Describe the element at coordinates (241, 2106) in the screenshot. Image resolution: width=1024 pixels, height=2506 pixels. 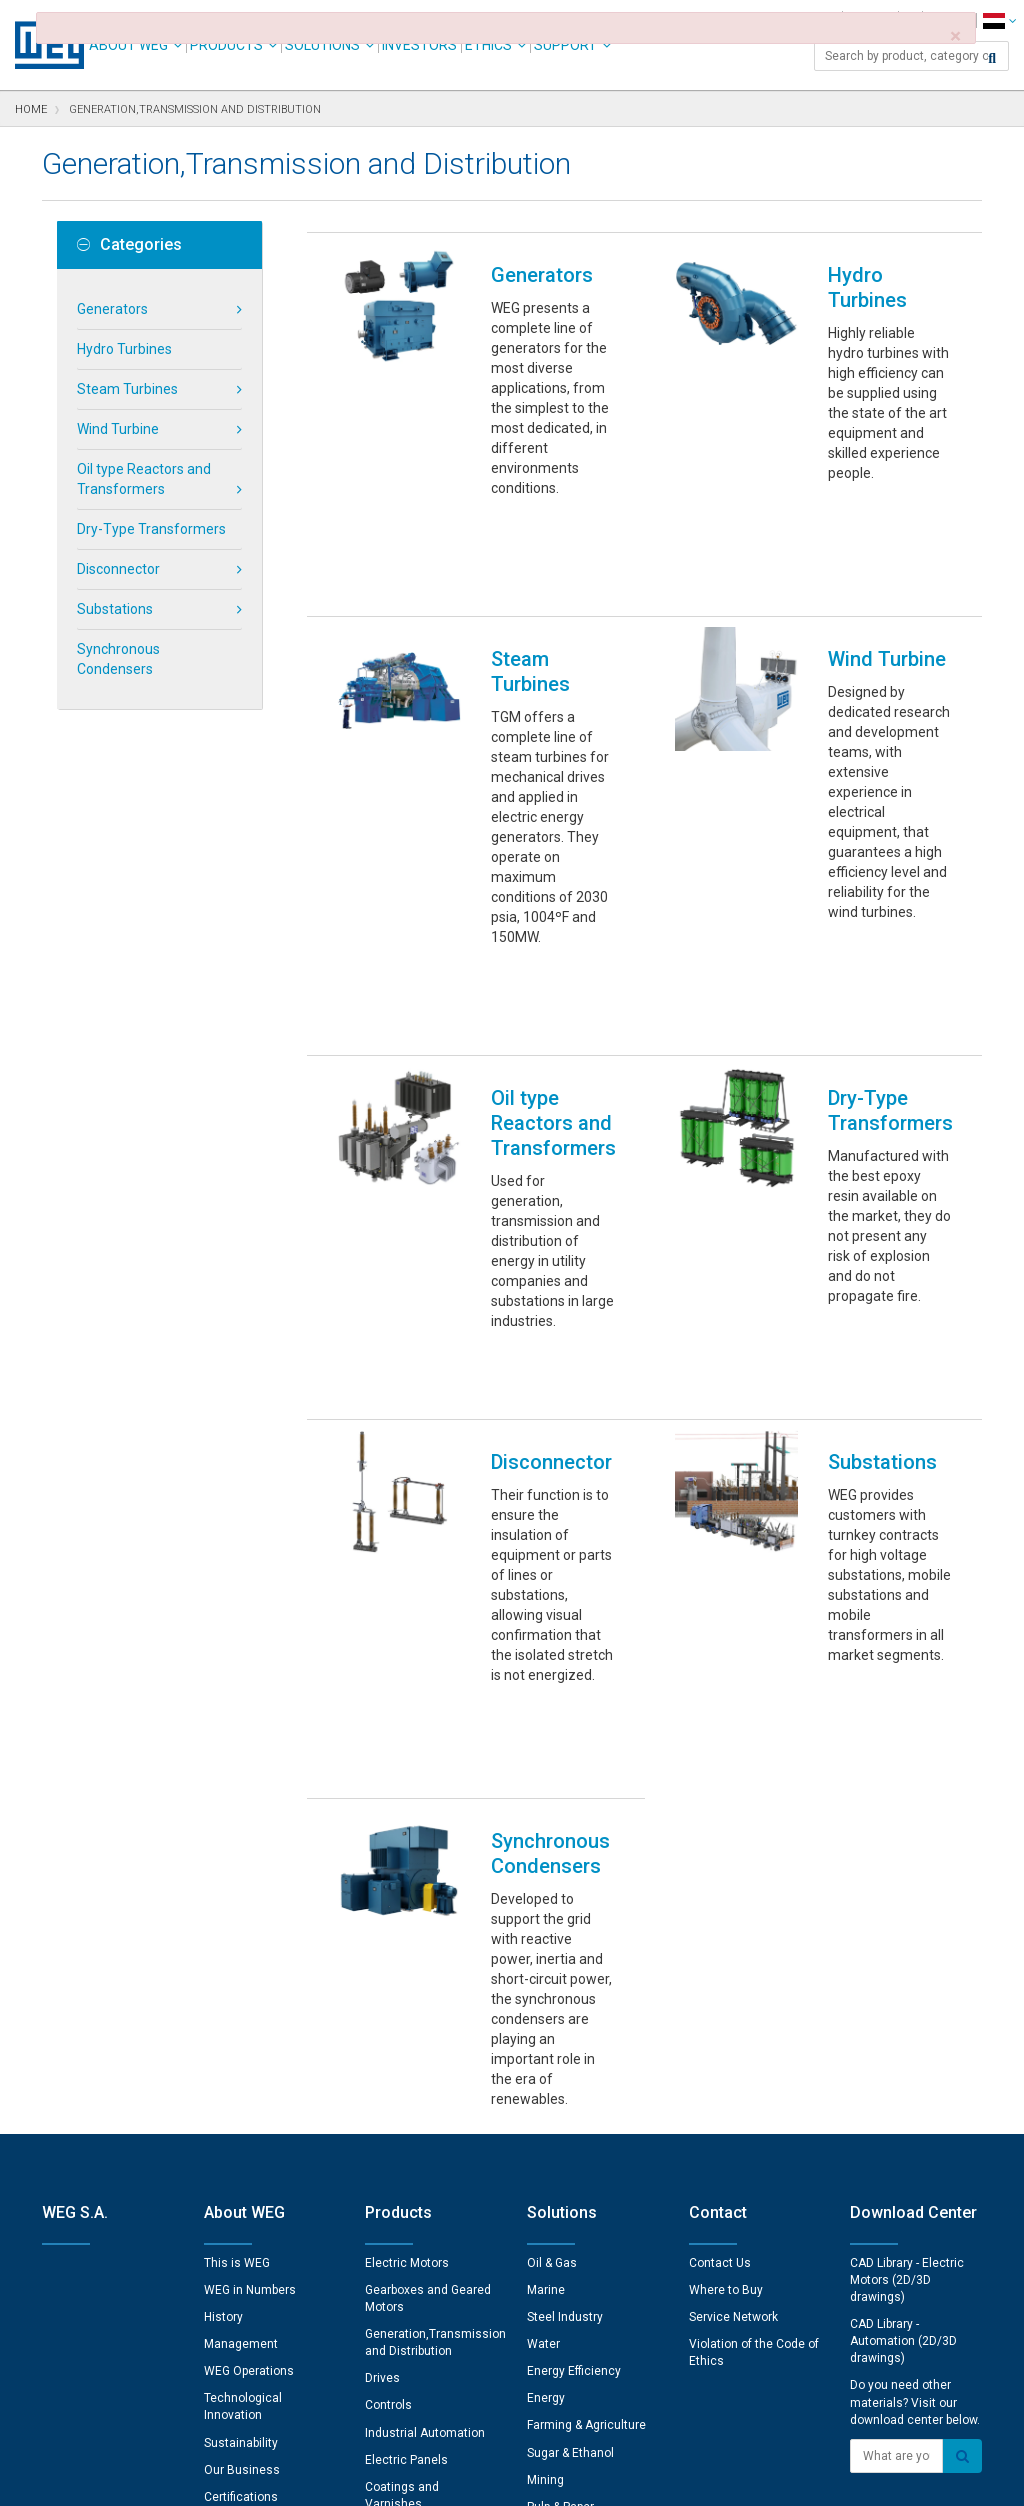
I see `Certifications` at that location.